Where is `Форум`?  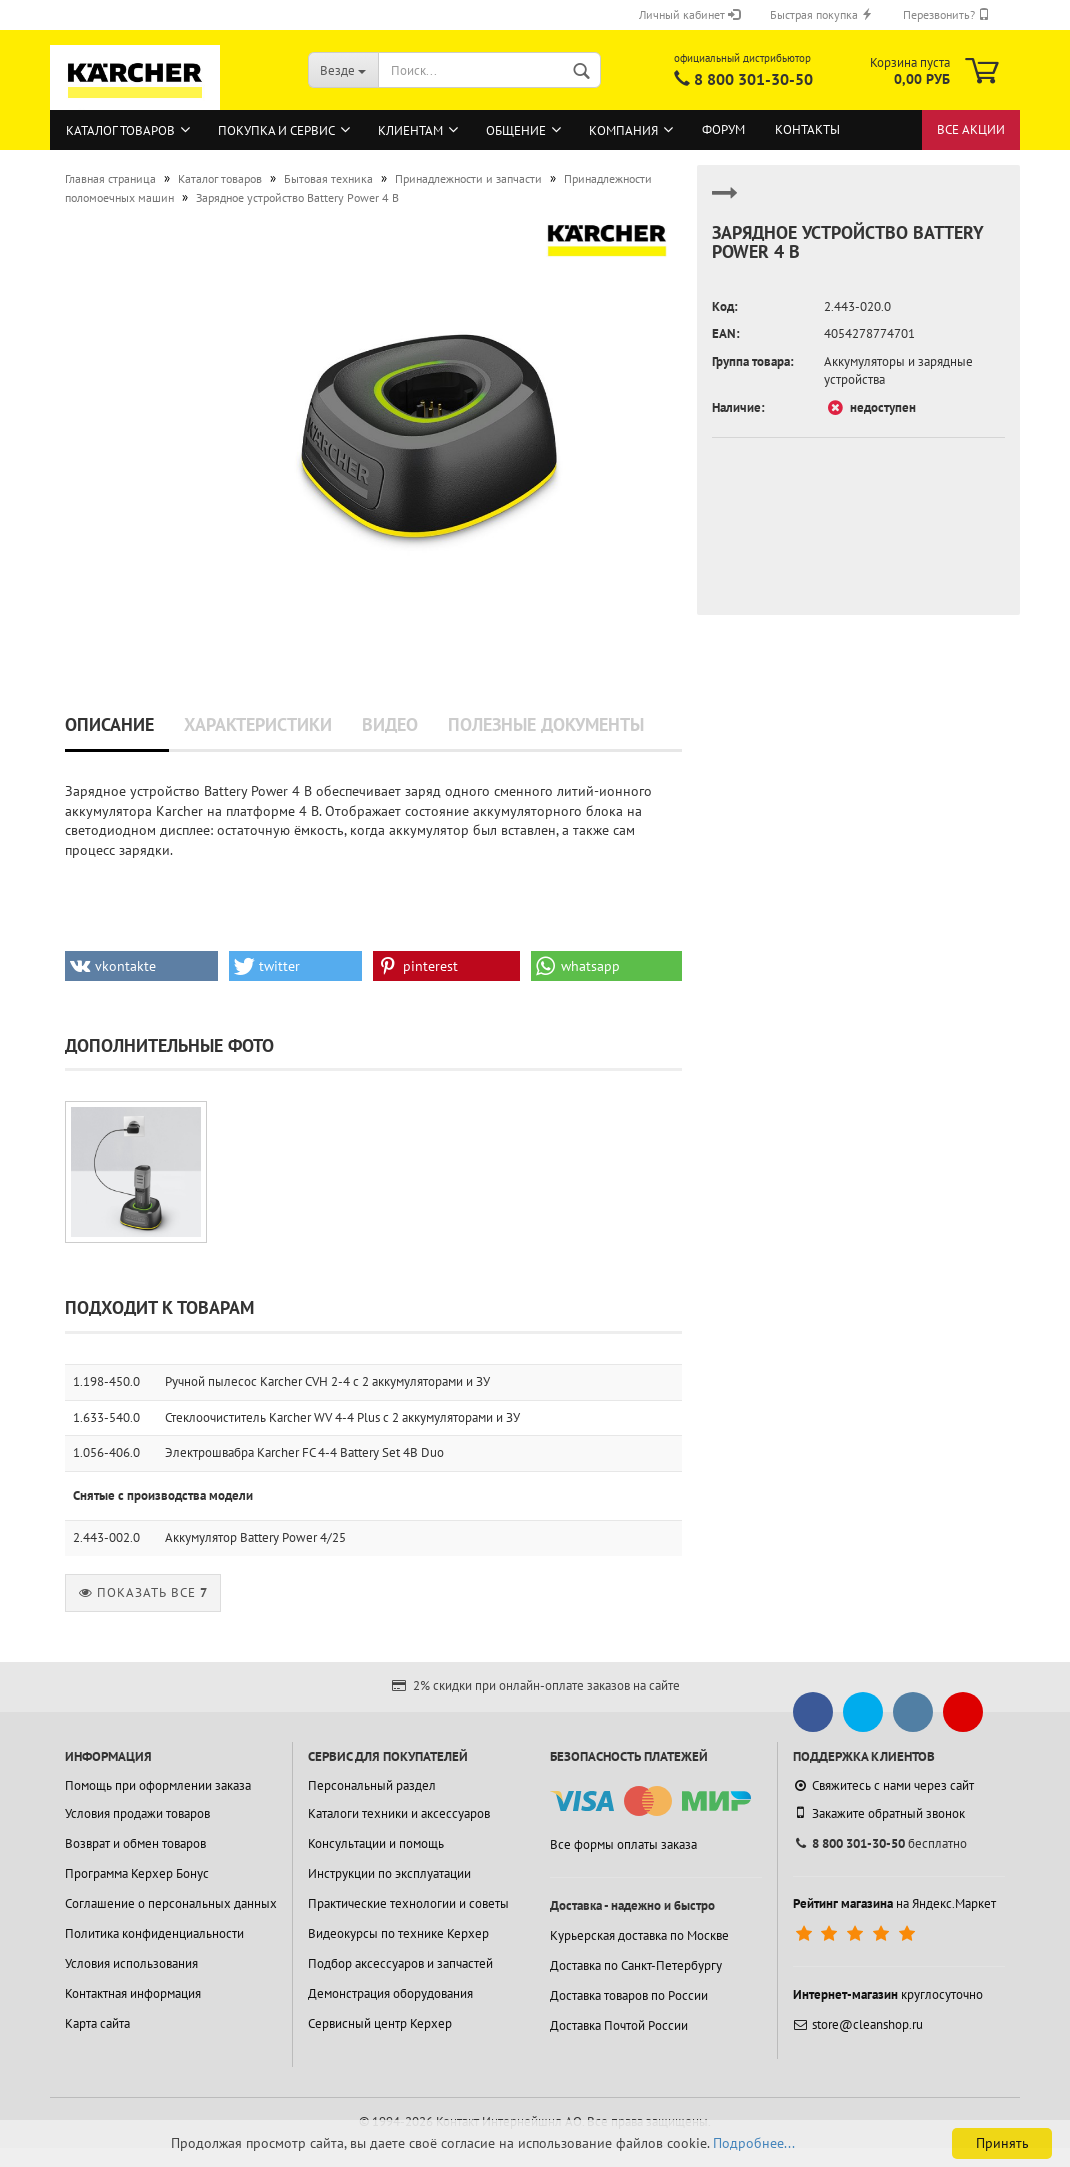
Форум is located at coordinates (723, 129).